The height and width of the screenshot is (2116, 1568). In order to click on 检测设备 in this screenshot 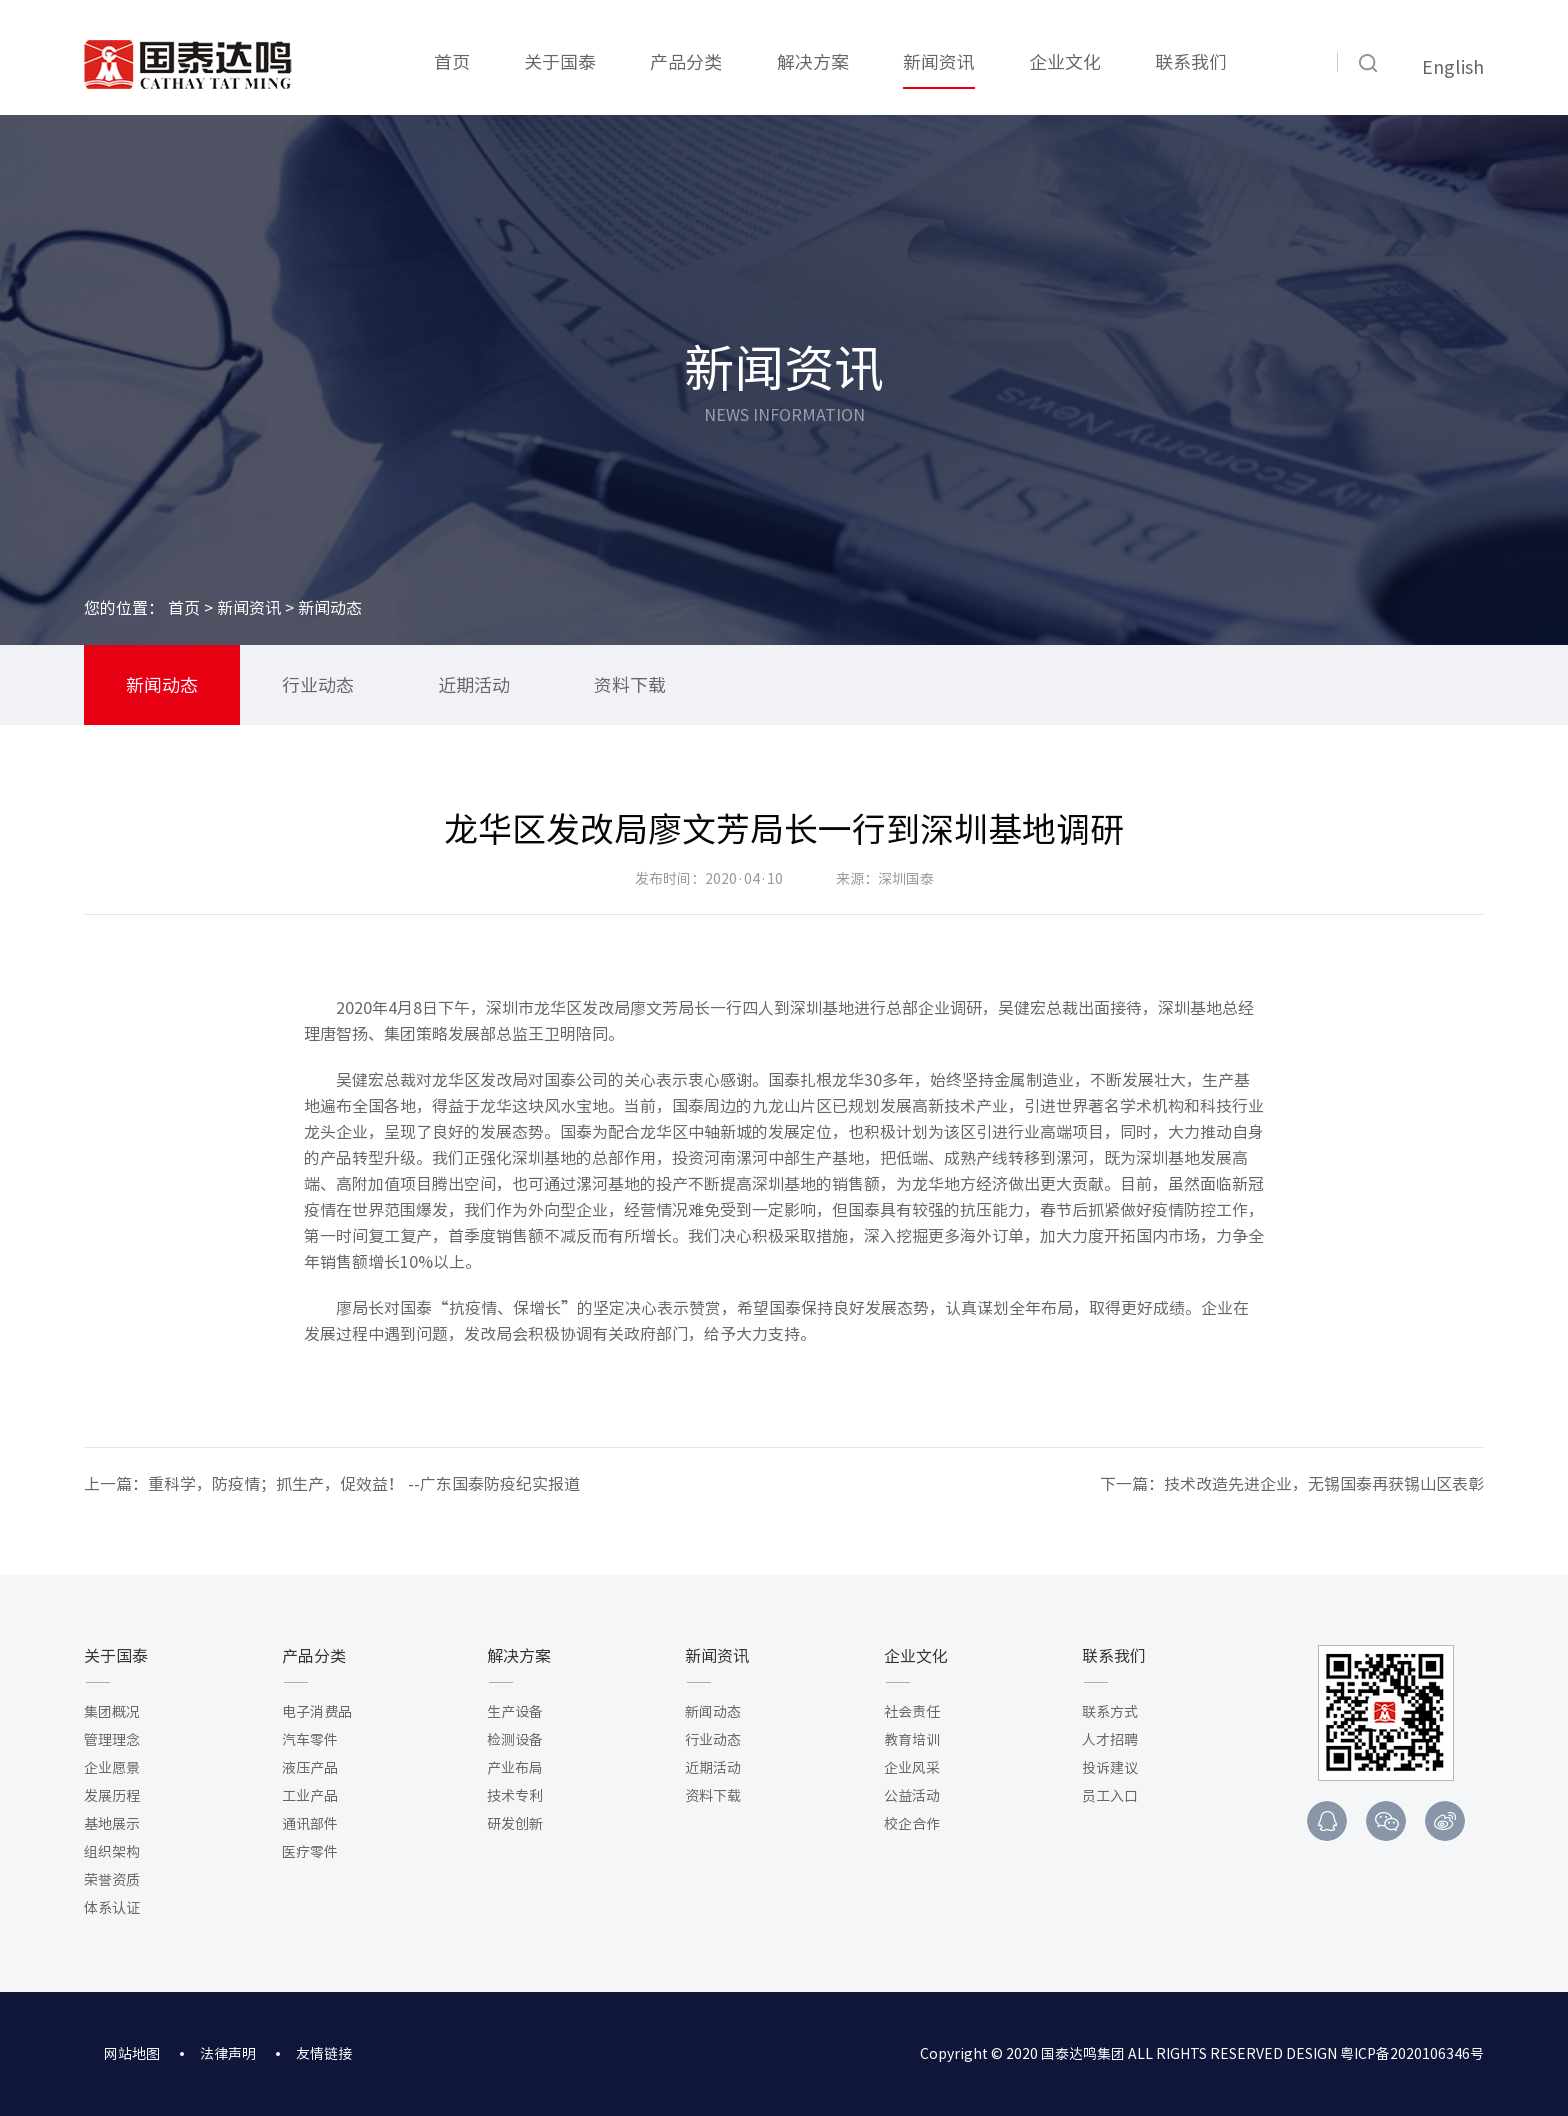, I will do `click(515, 1740)`.